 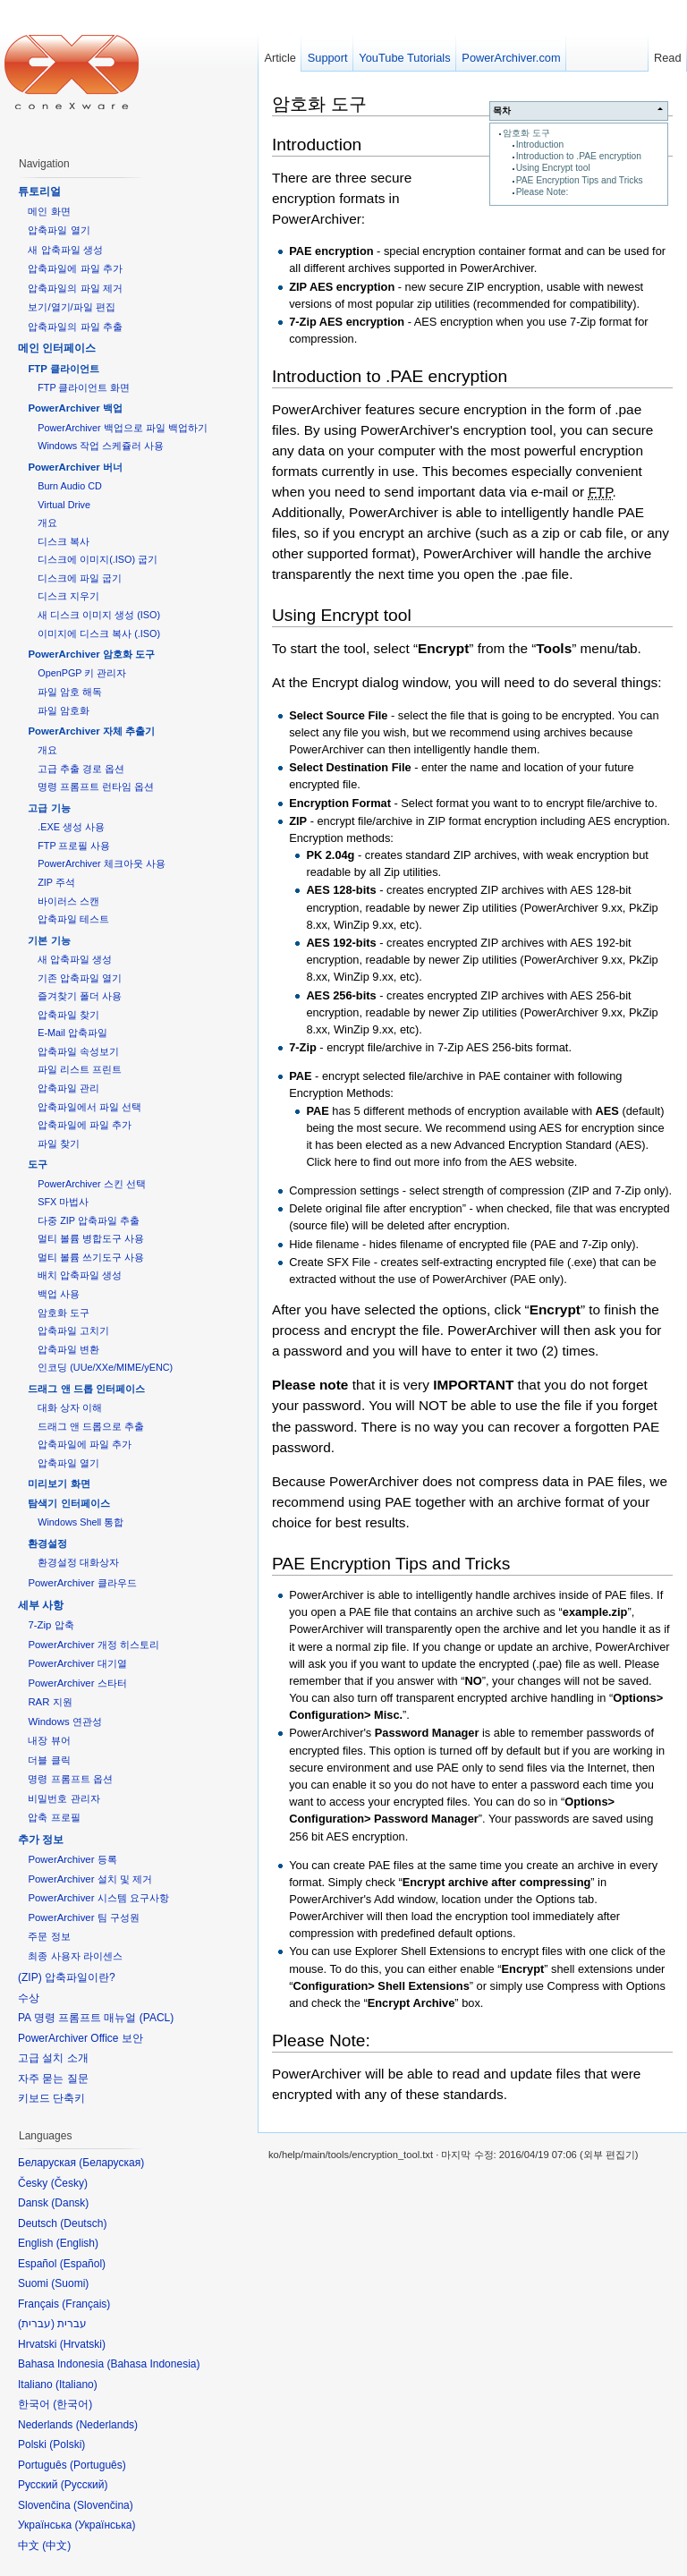 I want to click on PowerArchiver 백업으로 파일 백업하기, so click(x=122, y=427).